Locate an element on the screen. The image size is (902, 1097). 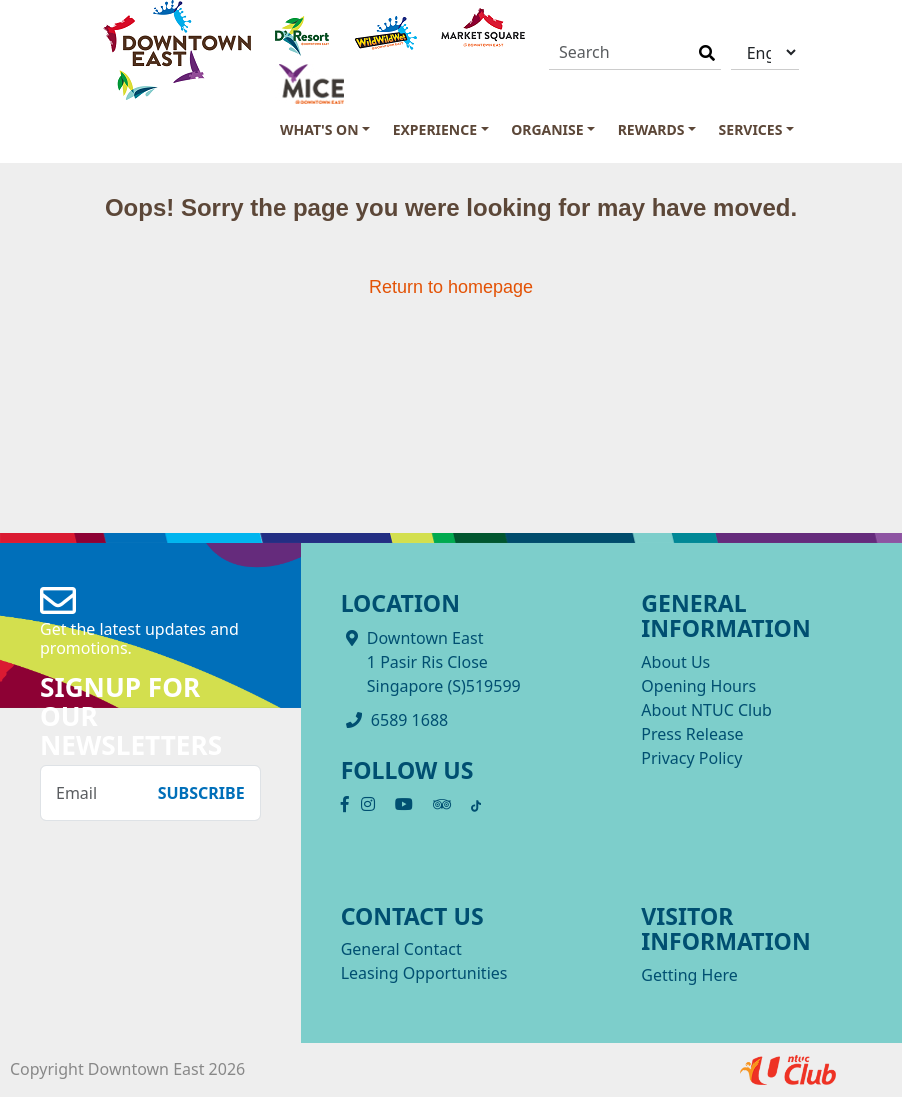
What's On is located at coordinates (319, 129).